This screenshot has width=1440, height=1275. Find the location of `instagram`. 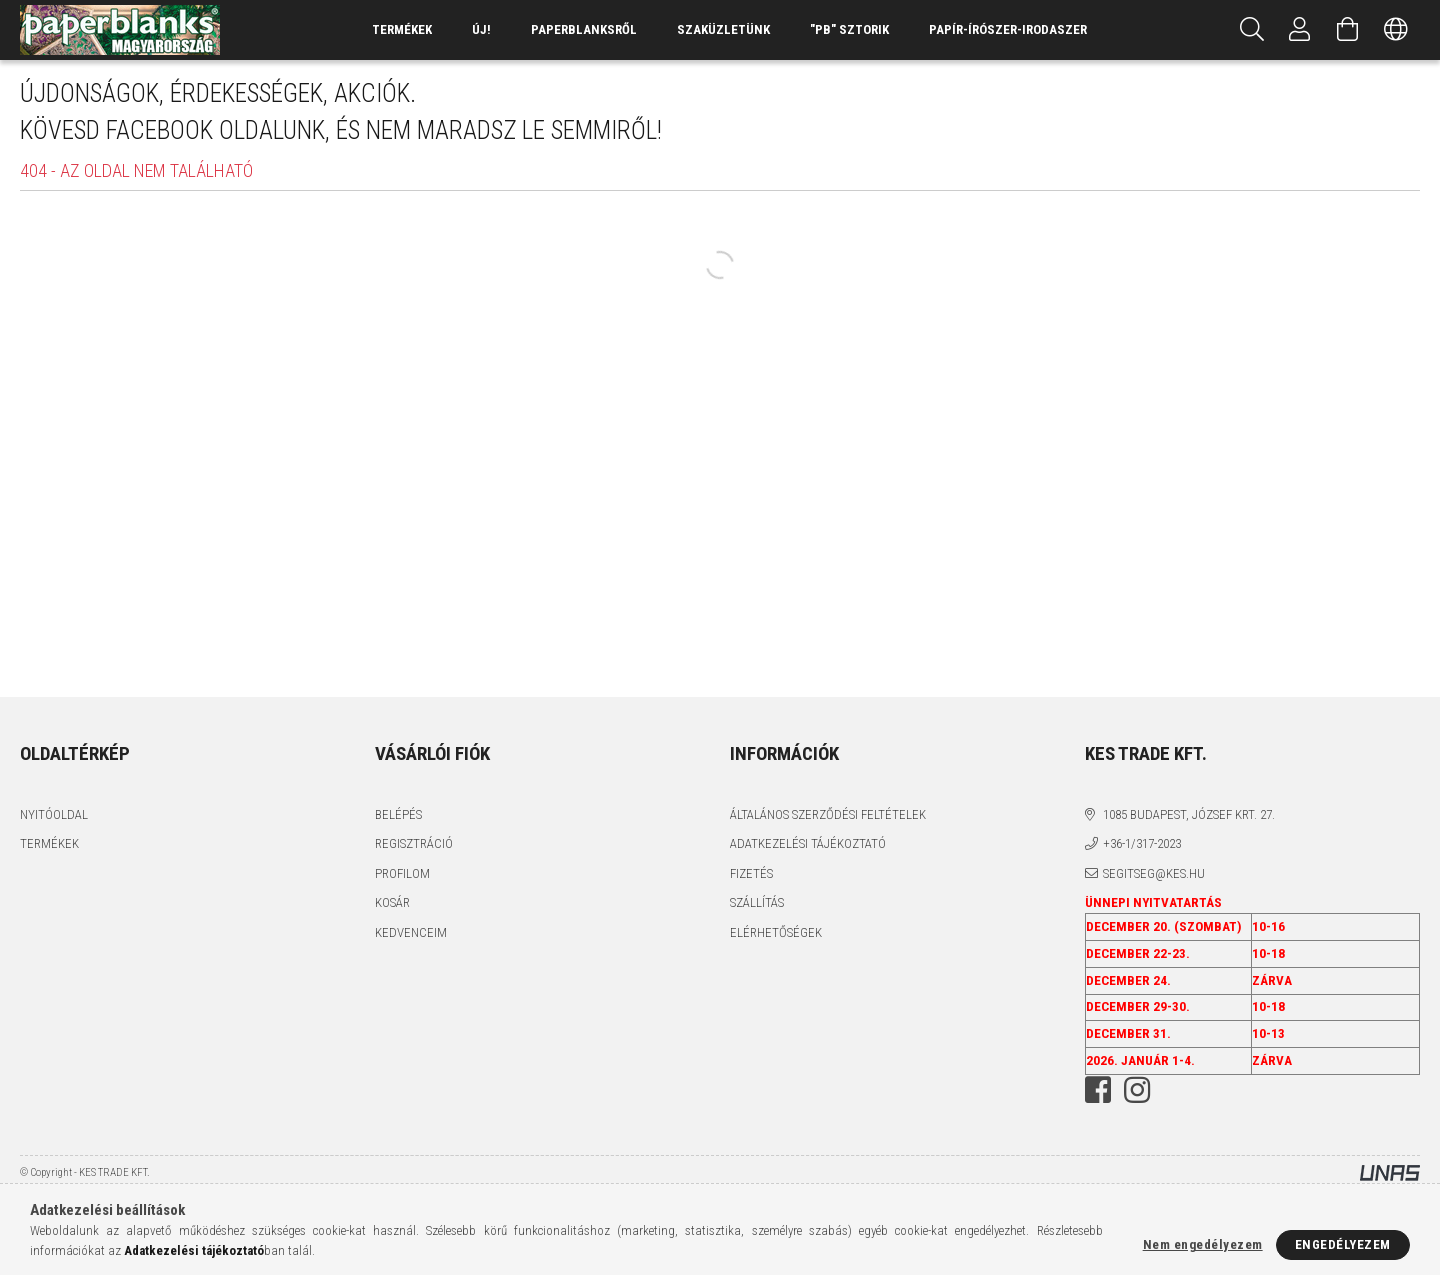

instagram is located at coordinates (1137, 1090).